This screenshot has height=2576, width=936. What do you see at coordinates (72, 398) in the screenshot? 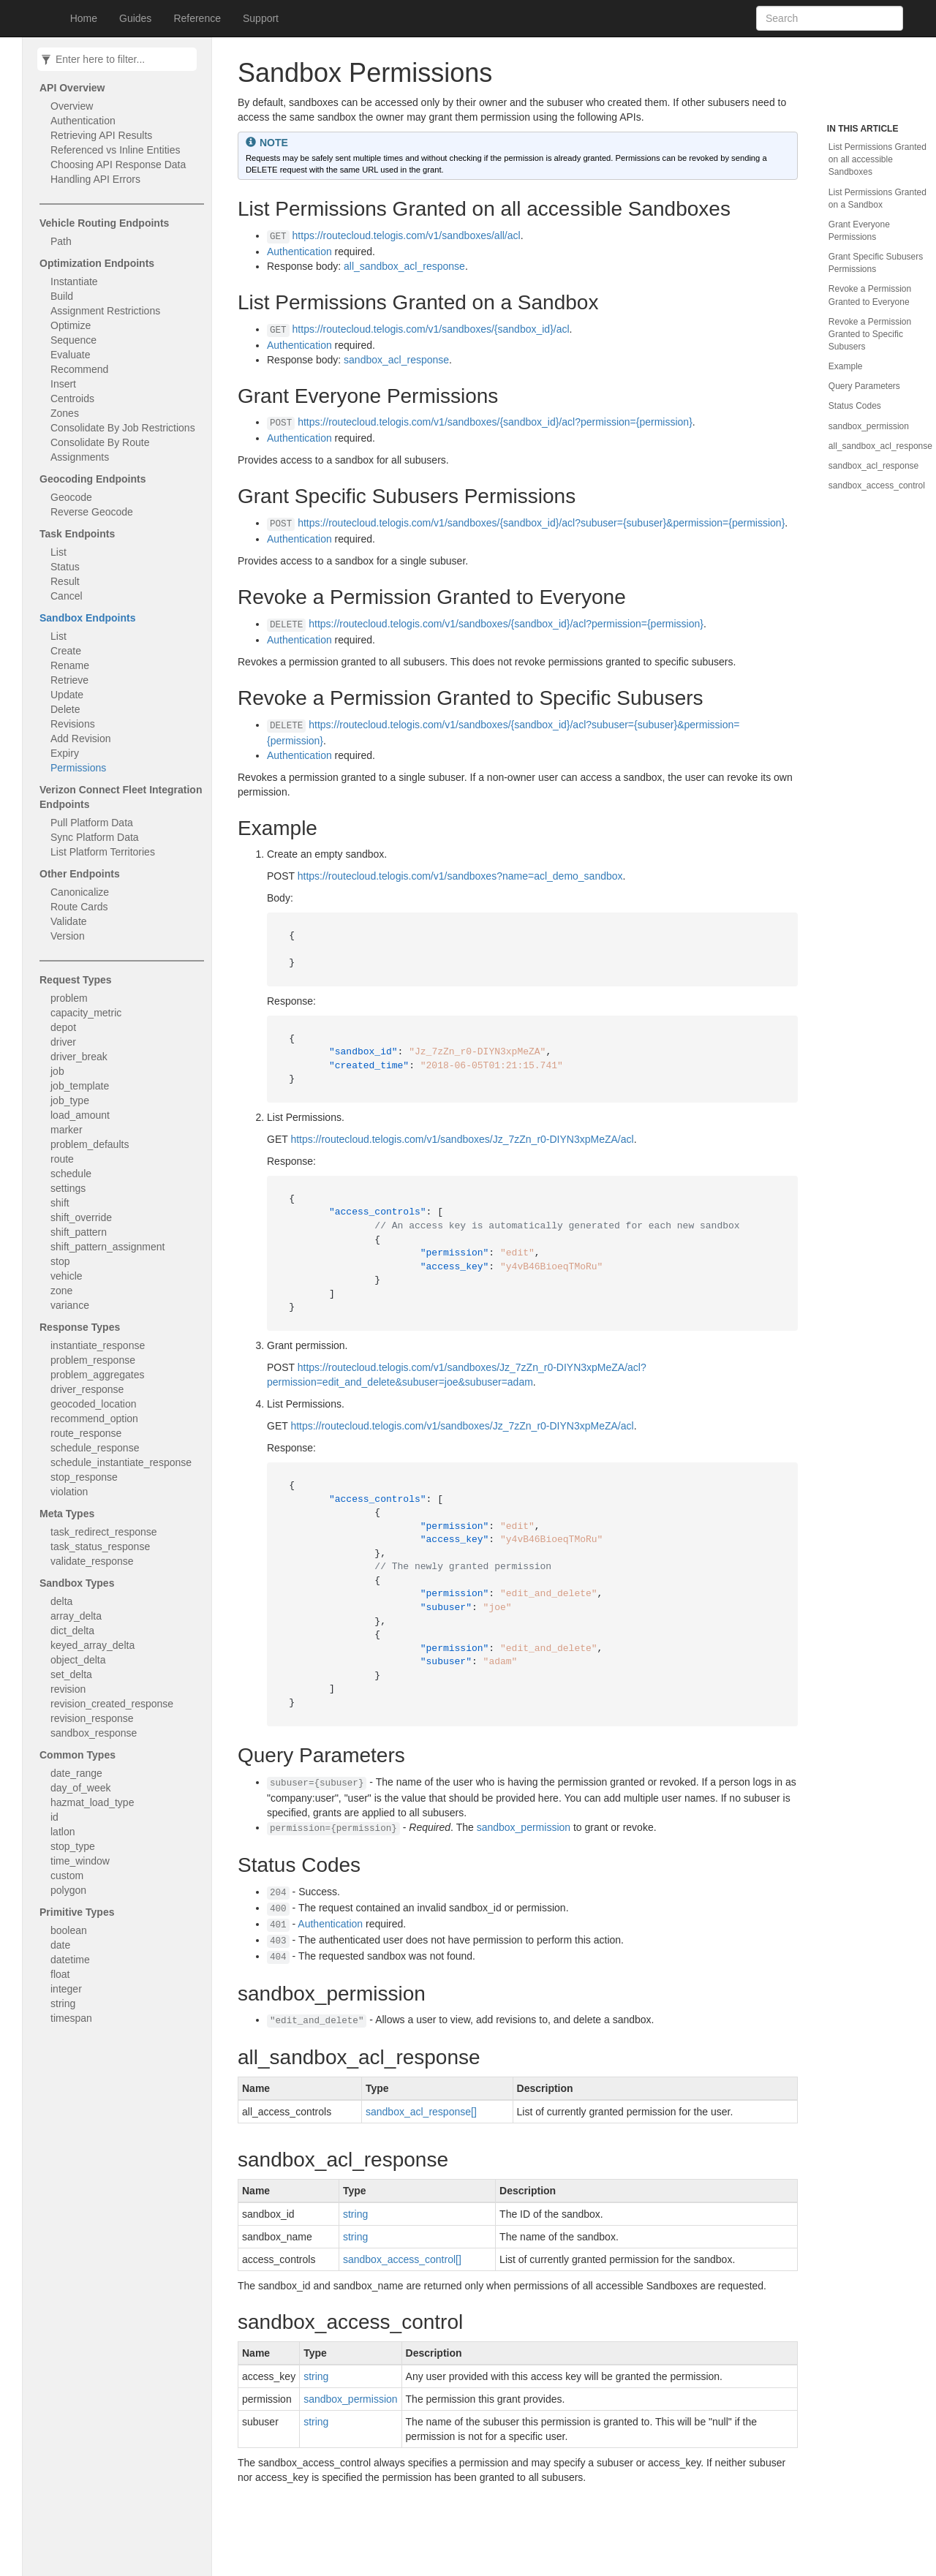
I see `Centroids` at bounding box center [72, 398].